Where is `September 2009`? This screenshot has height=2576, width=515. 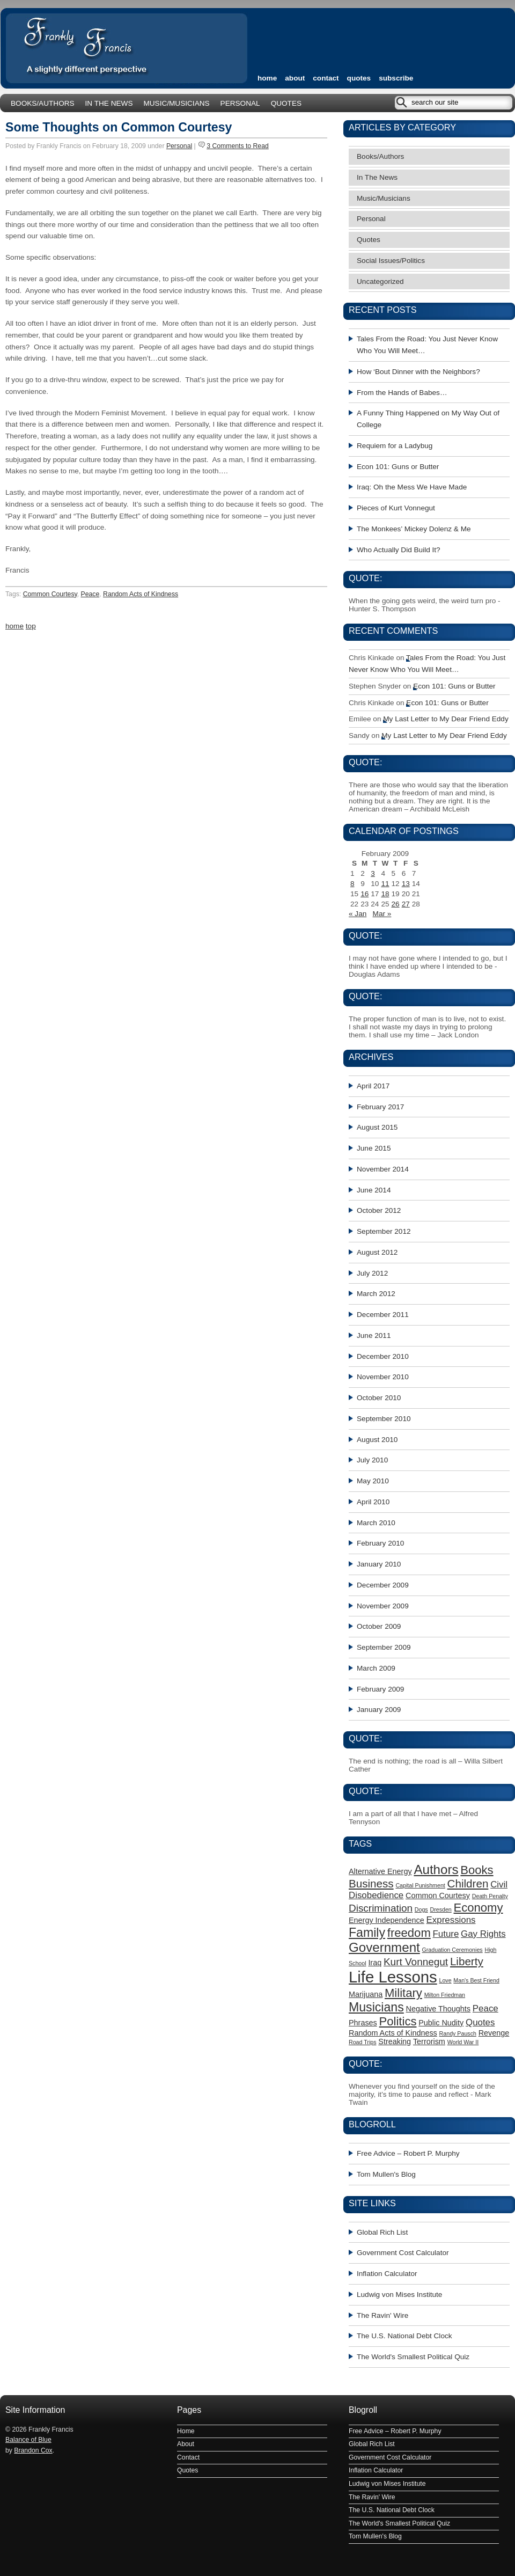 September 2009 is located at coordinates (384, 1647).